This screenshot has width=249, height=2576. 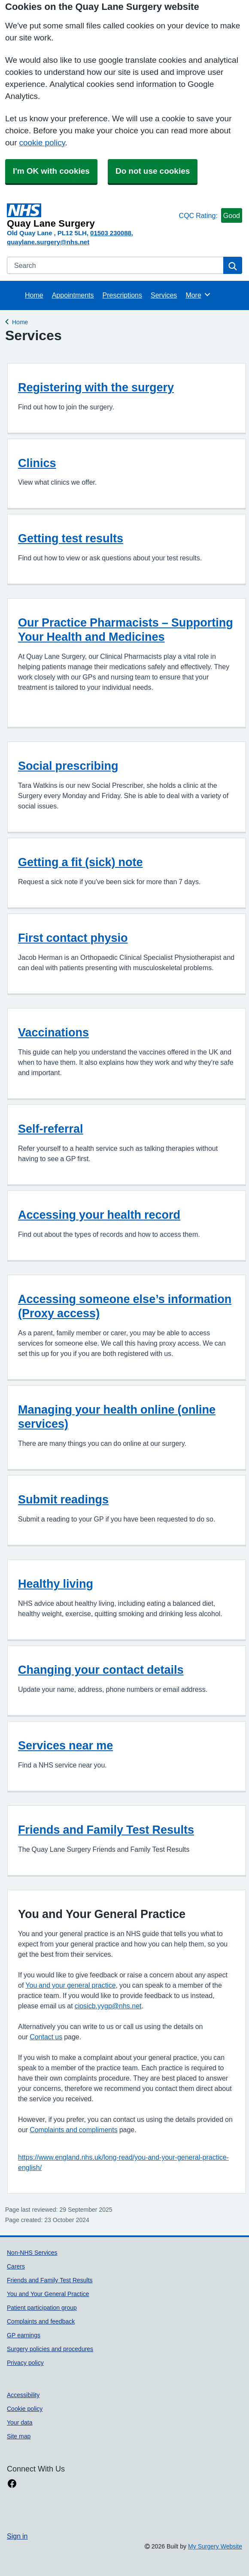 I want to click on Services near me, so click(x=65, y=1745).